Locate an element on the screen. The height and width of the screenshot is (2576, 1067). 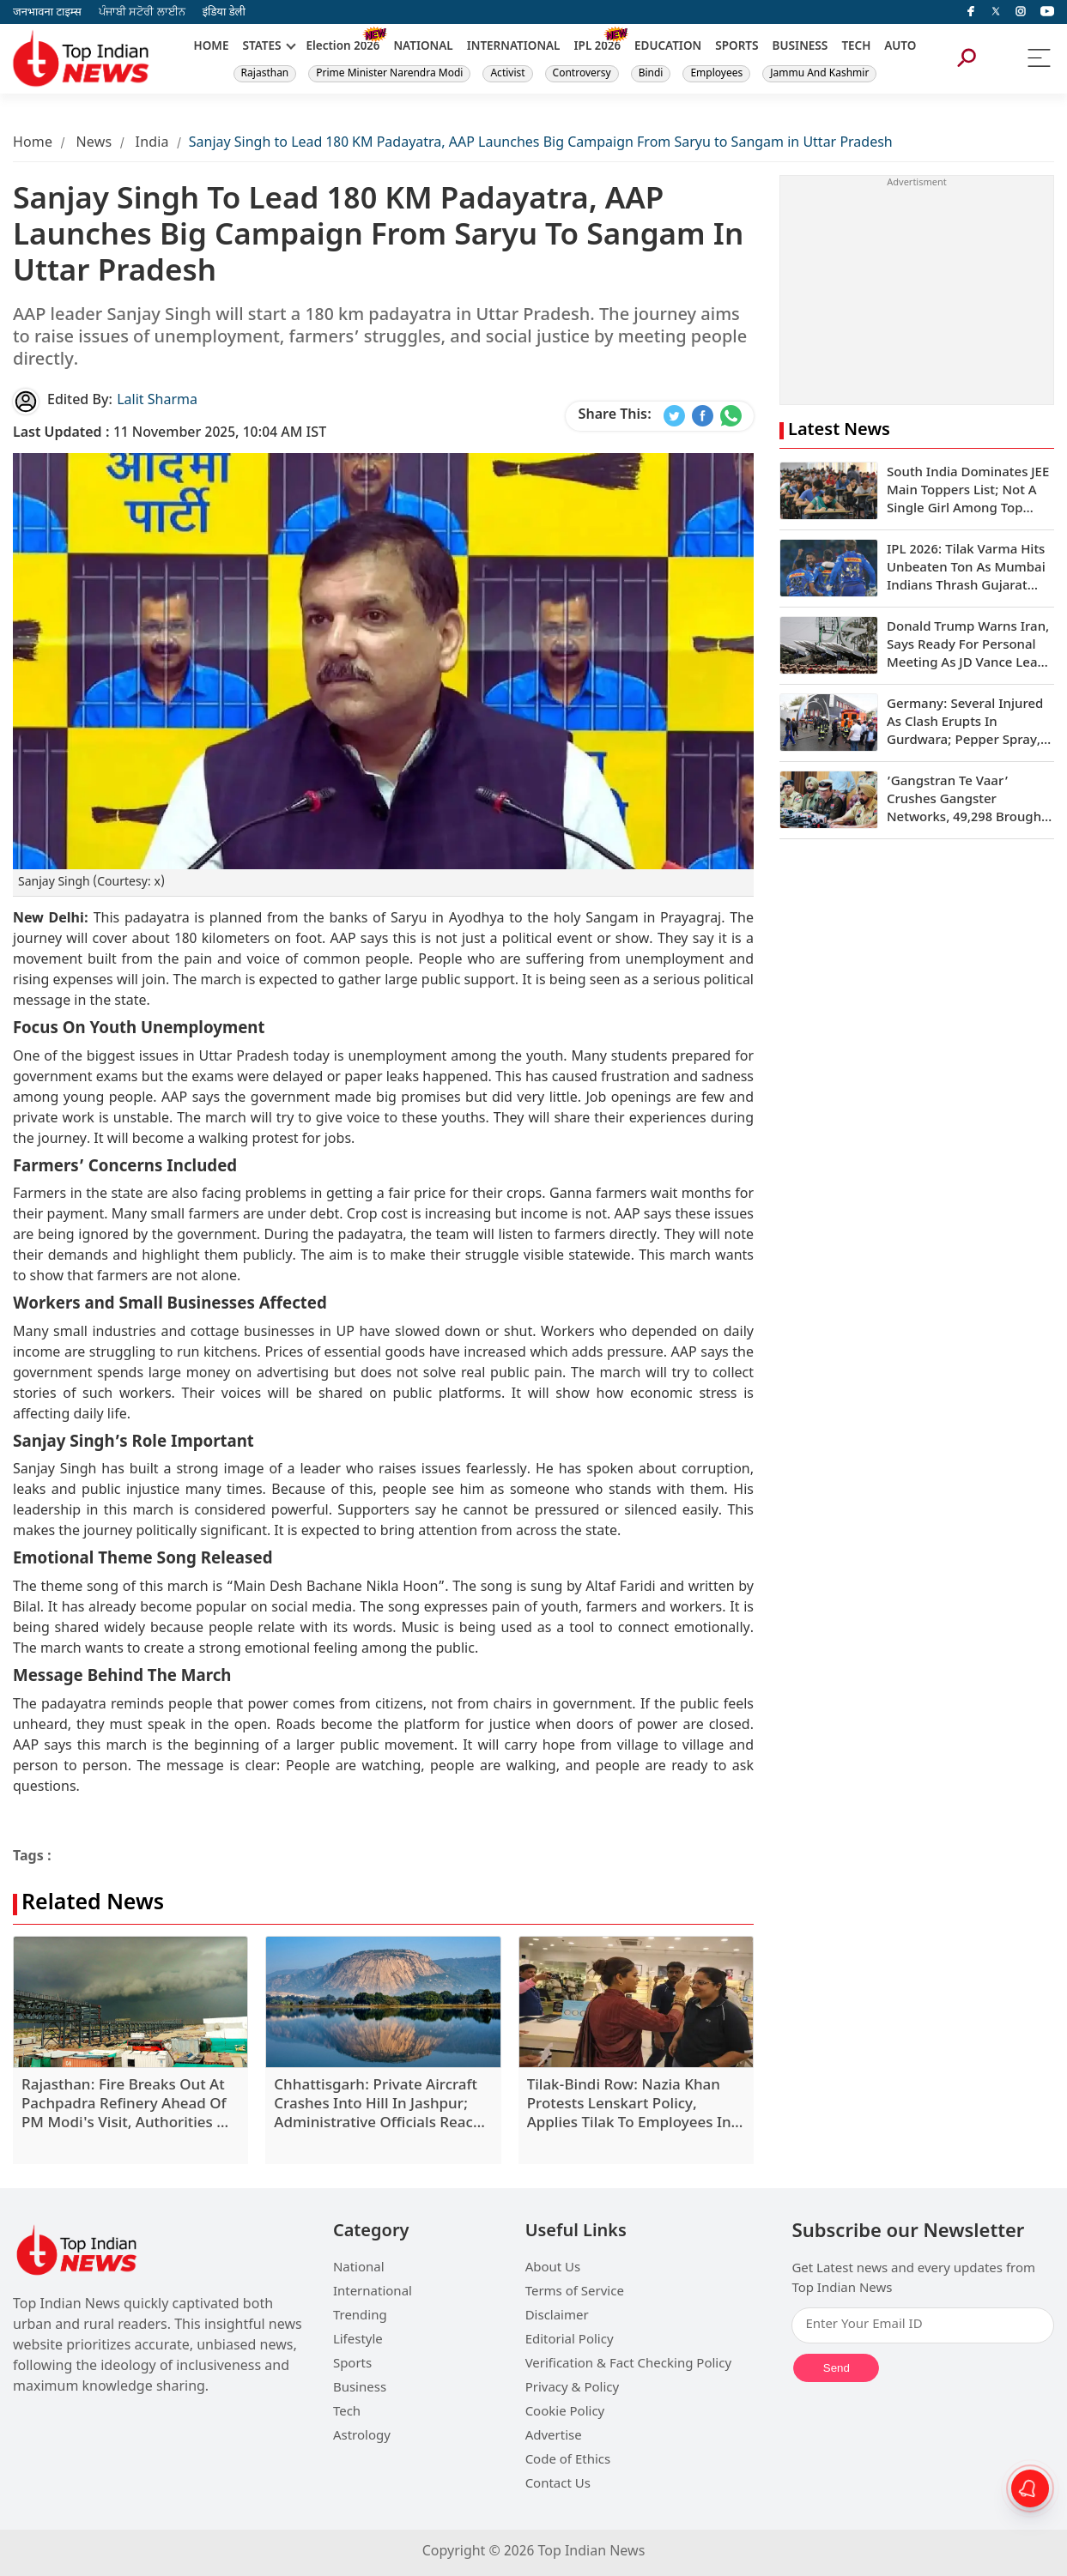
ਪੰਜਾਬੀ ਸਟੋਰੀ ਲਾਈਨ is located at coordinates (142, 12).